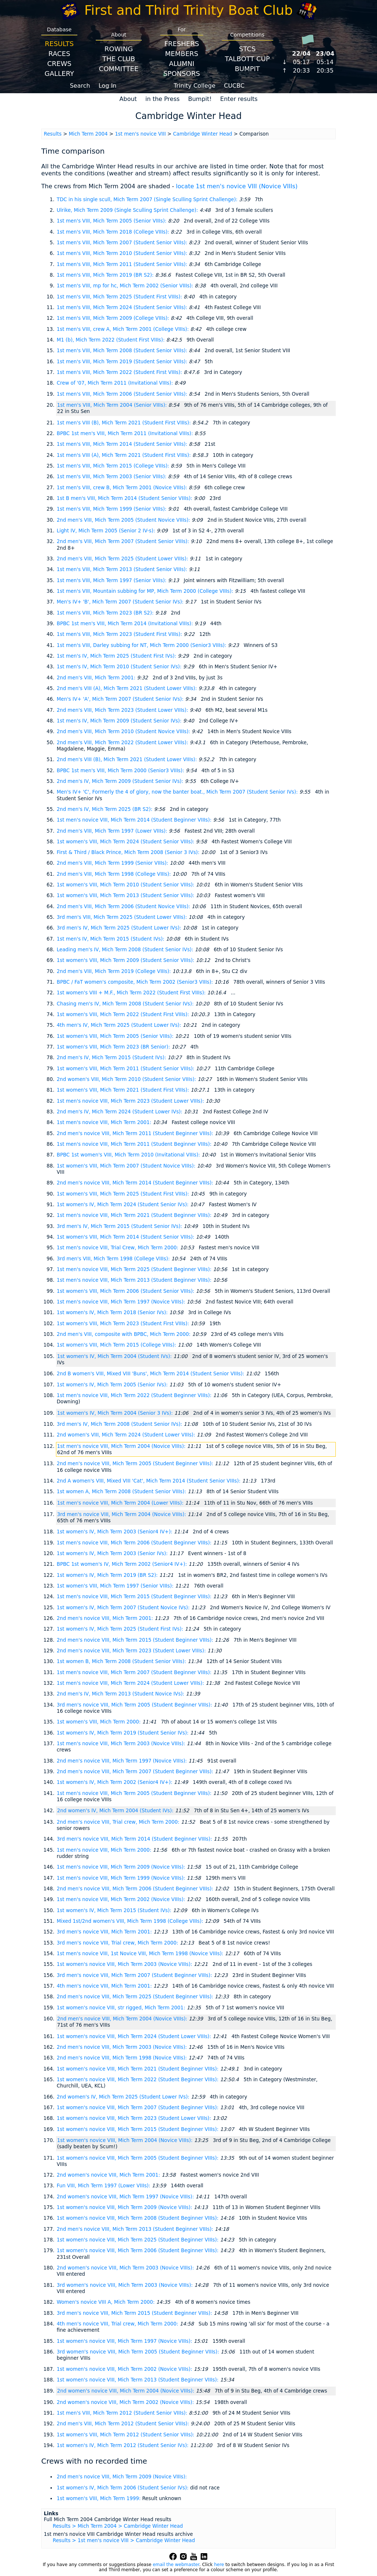  Describe the element at coordinates (142, 645) in the screenshot. I see `1st men's VIII, Darley subbing for NT, Mich Term 2000 (Senior3 VIIIs):` at that location.